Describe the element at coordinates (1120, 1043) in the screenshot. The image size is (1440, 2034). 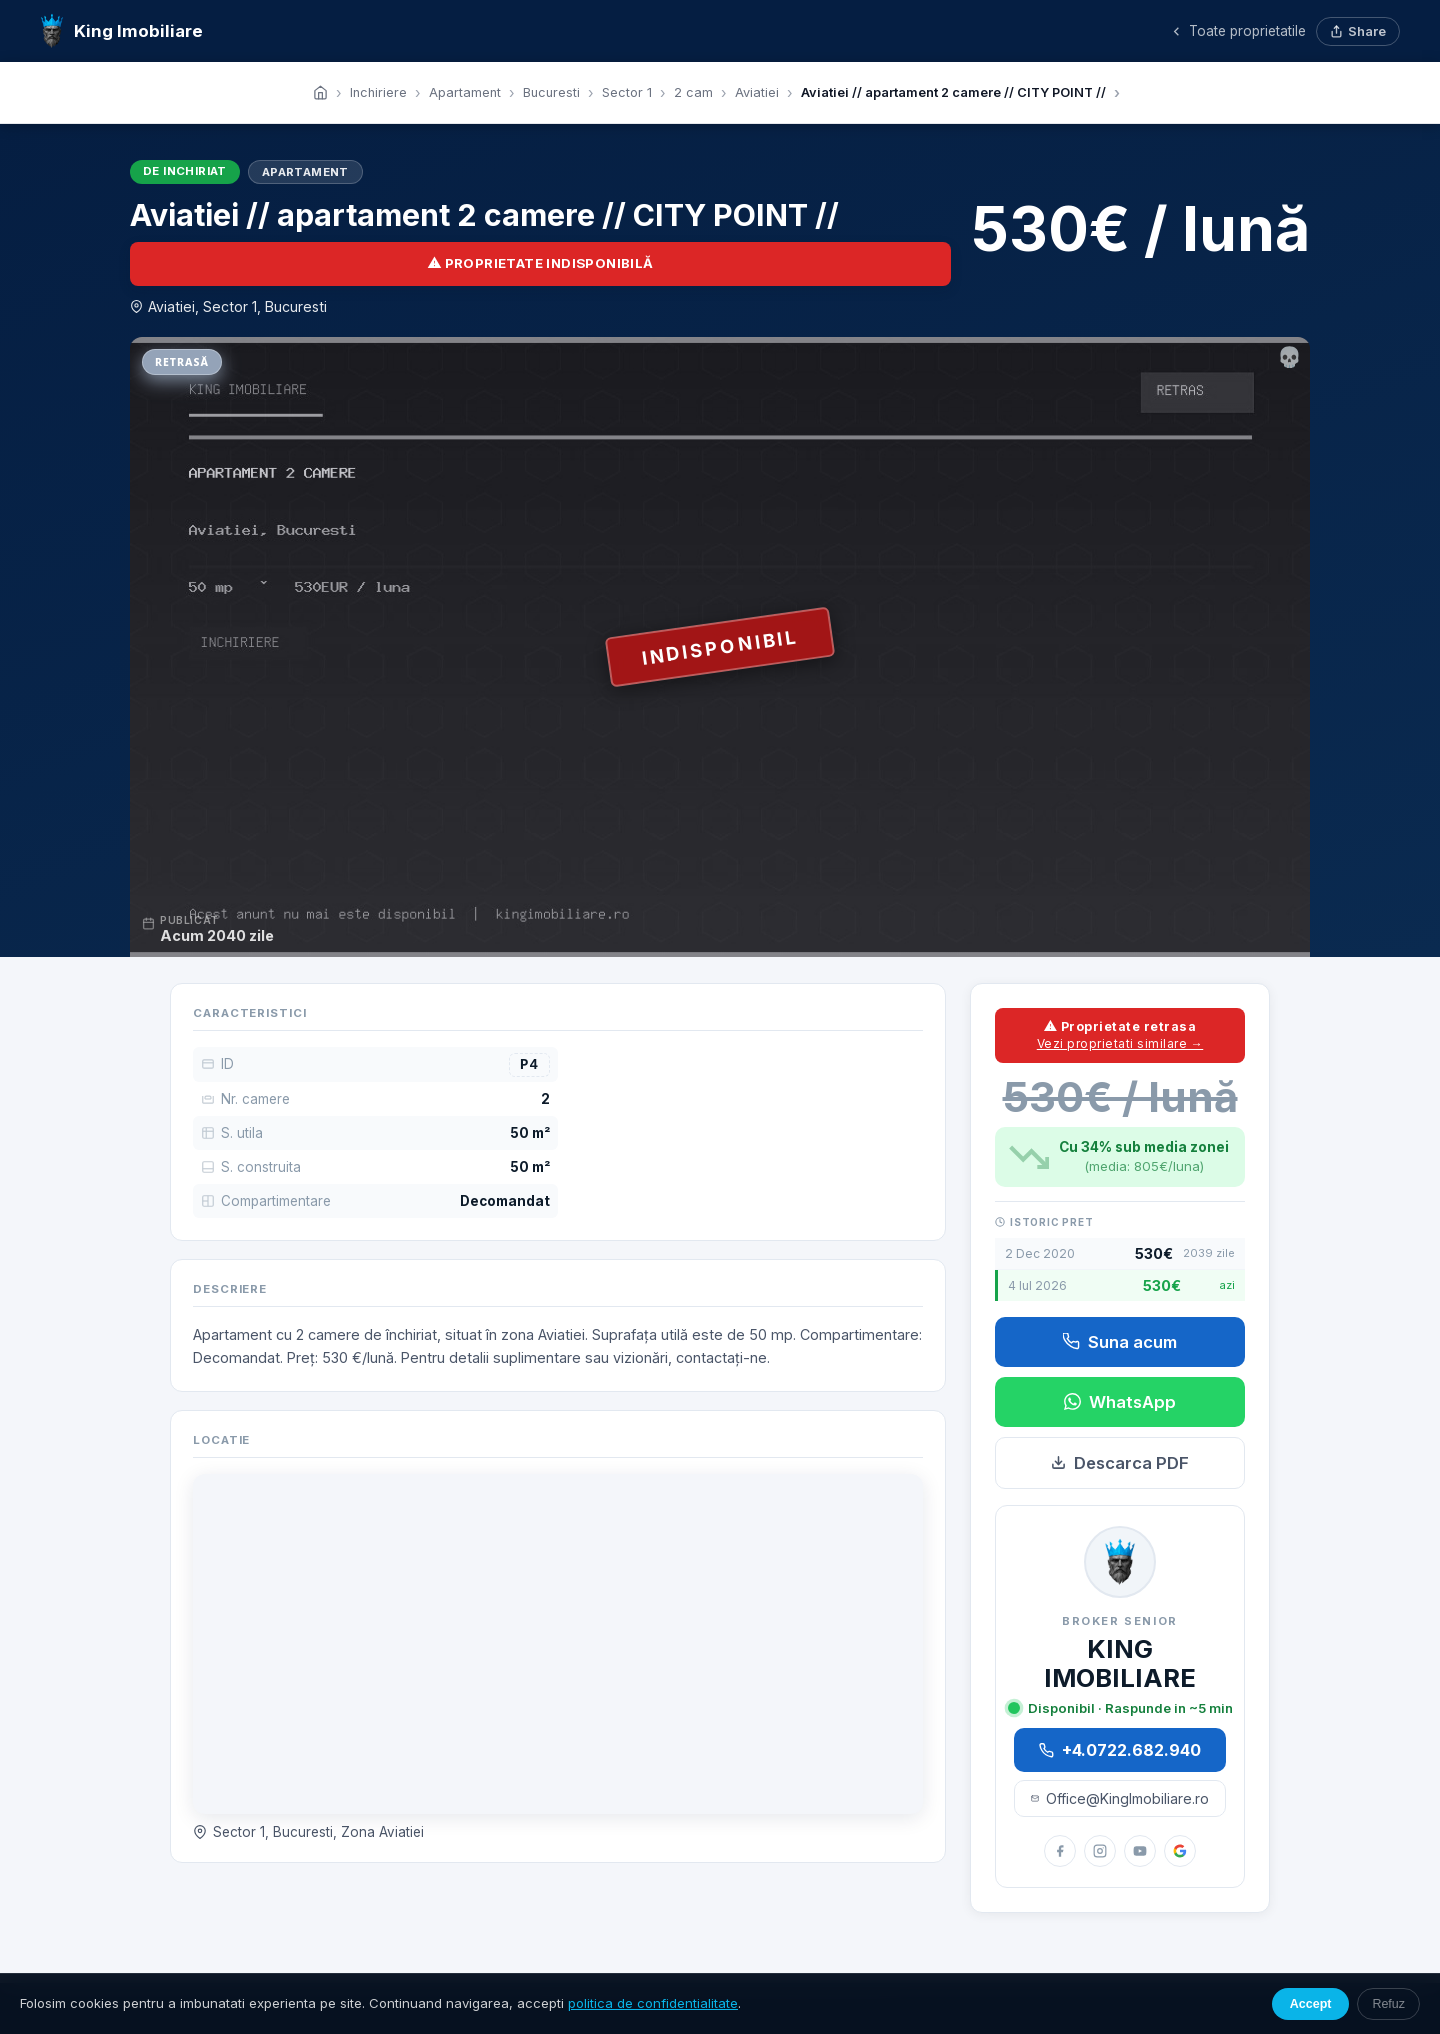
I see `Vezi proprietati similare →` at that location.